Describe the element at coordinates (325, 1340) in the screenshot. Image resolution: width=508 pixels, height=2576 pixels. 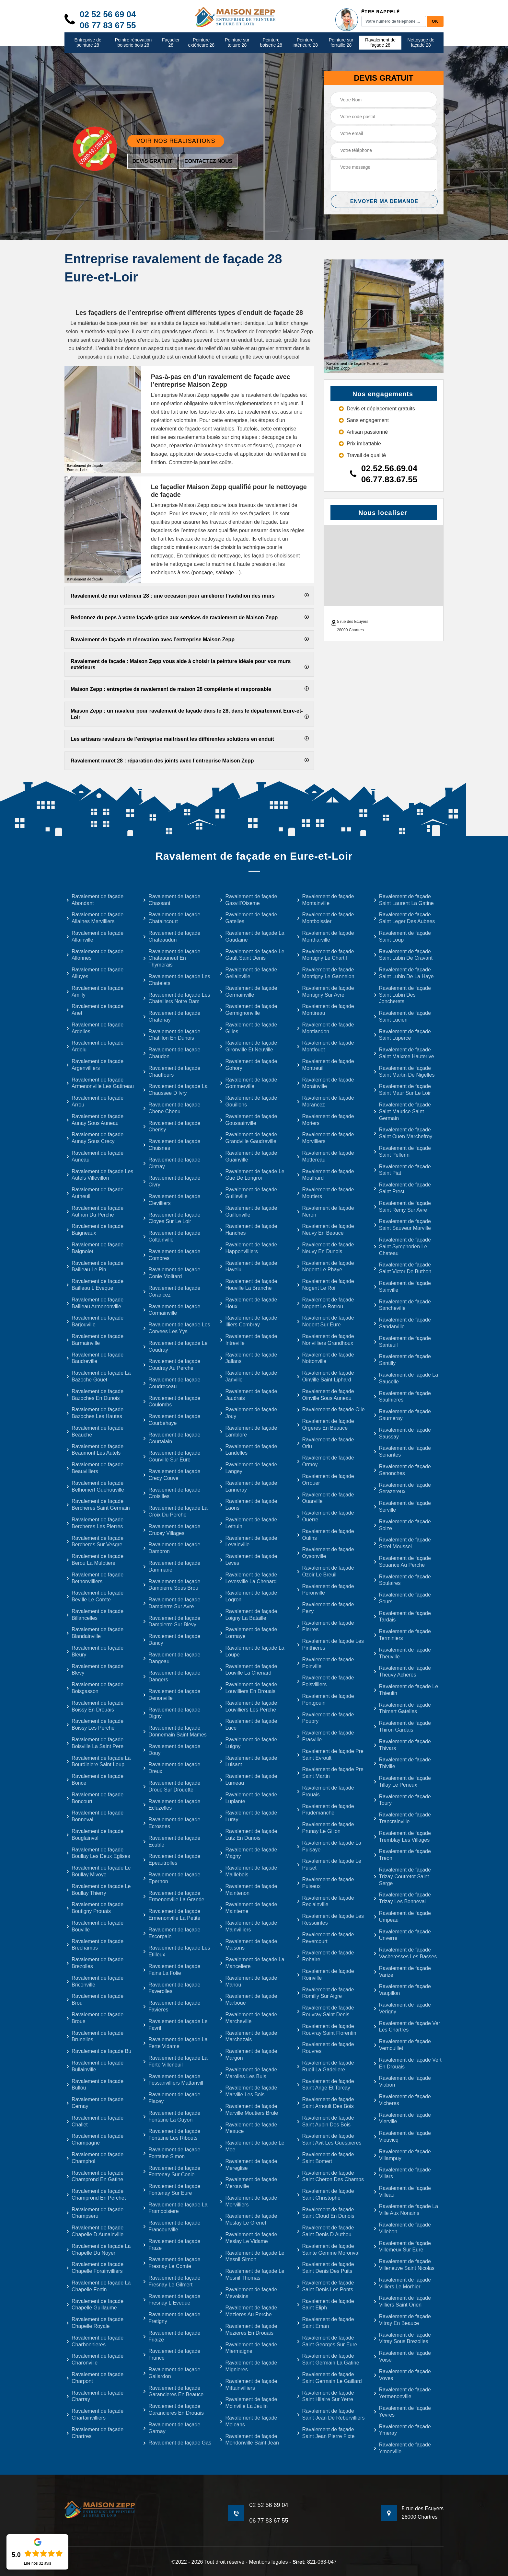
I see `Ravalement de façade Nonvilliers Grandhoux` at that location.